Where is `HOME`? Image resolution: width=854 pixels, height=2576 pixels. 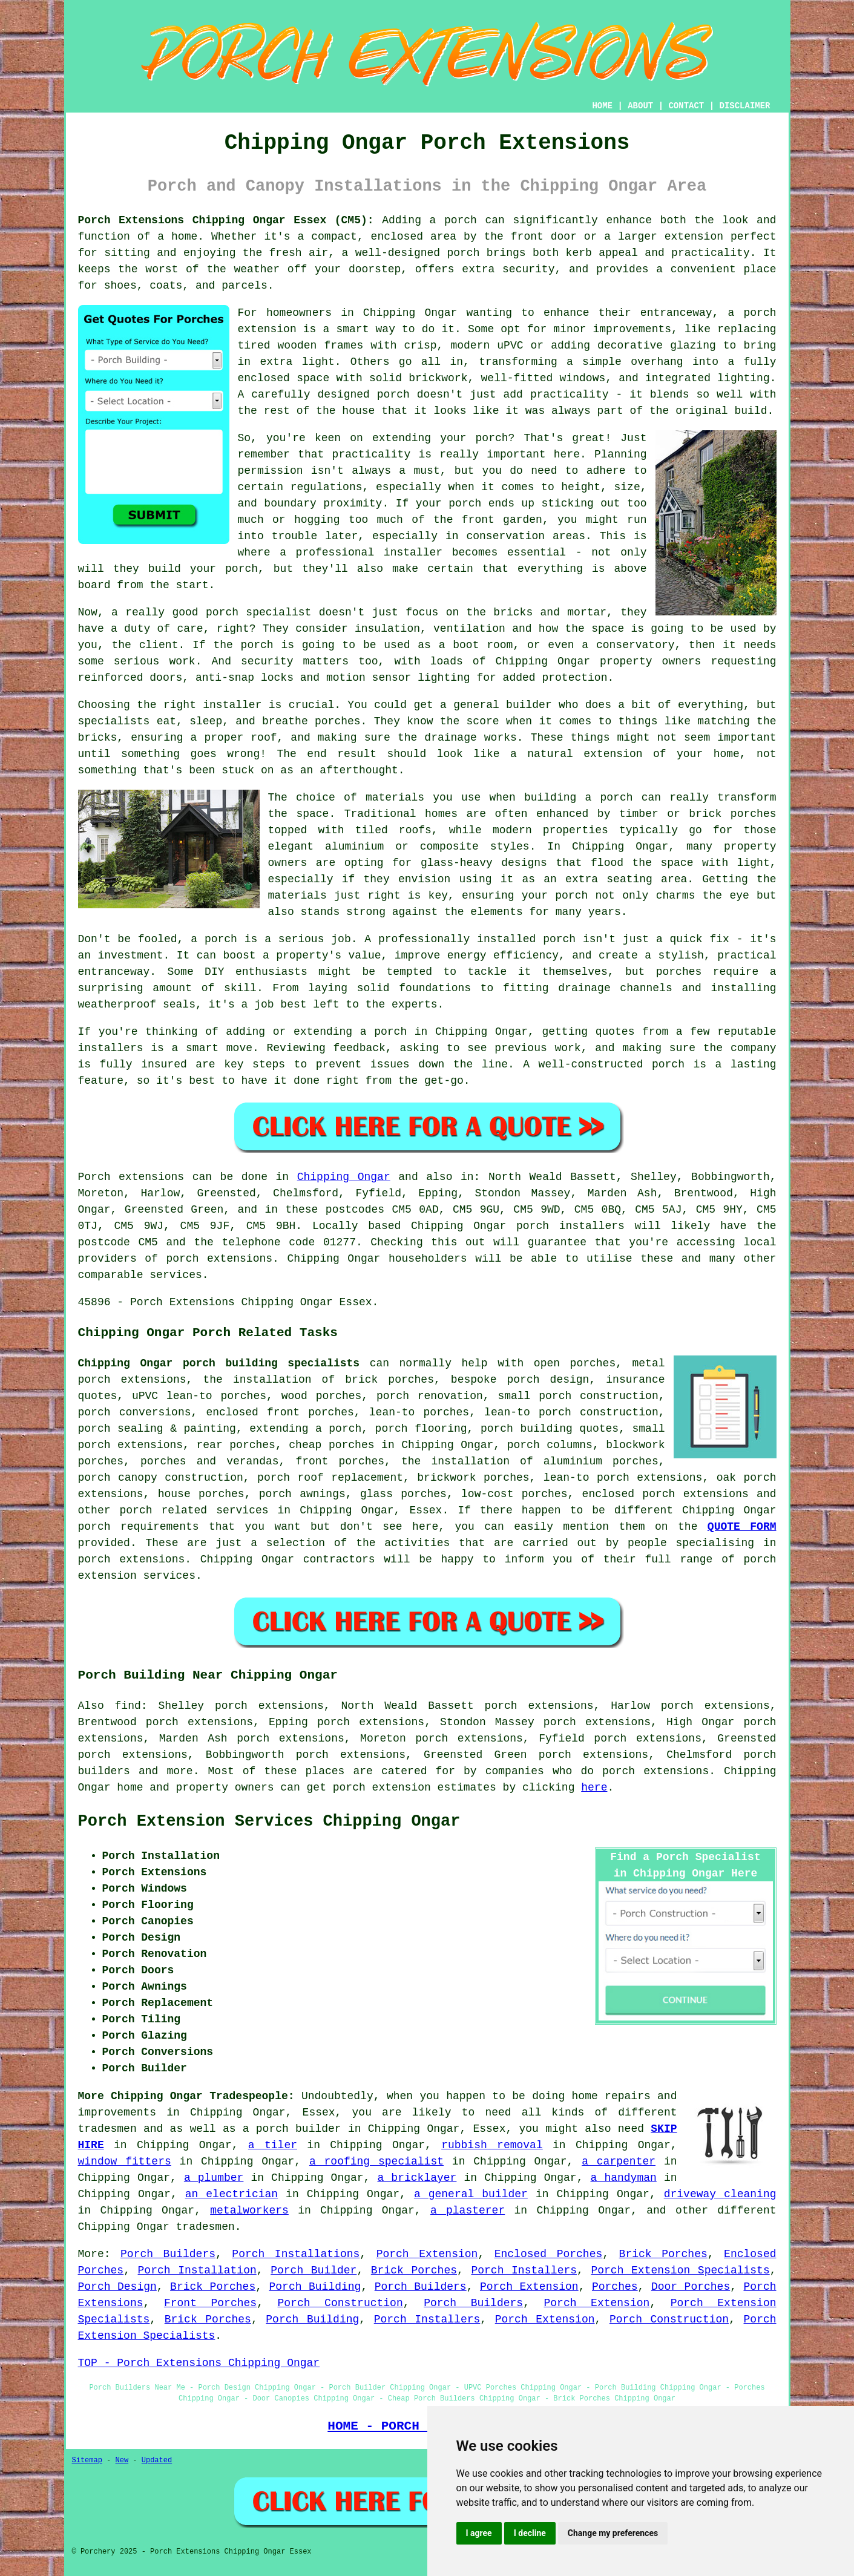
HOME is located at coordinates (602, 106).